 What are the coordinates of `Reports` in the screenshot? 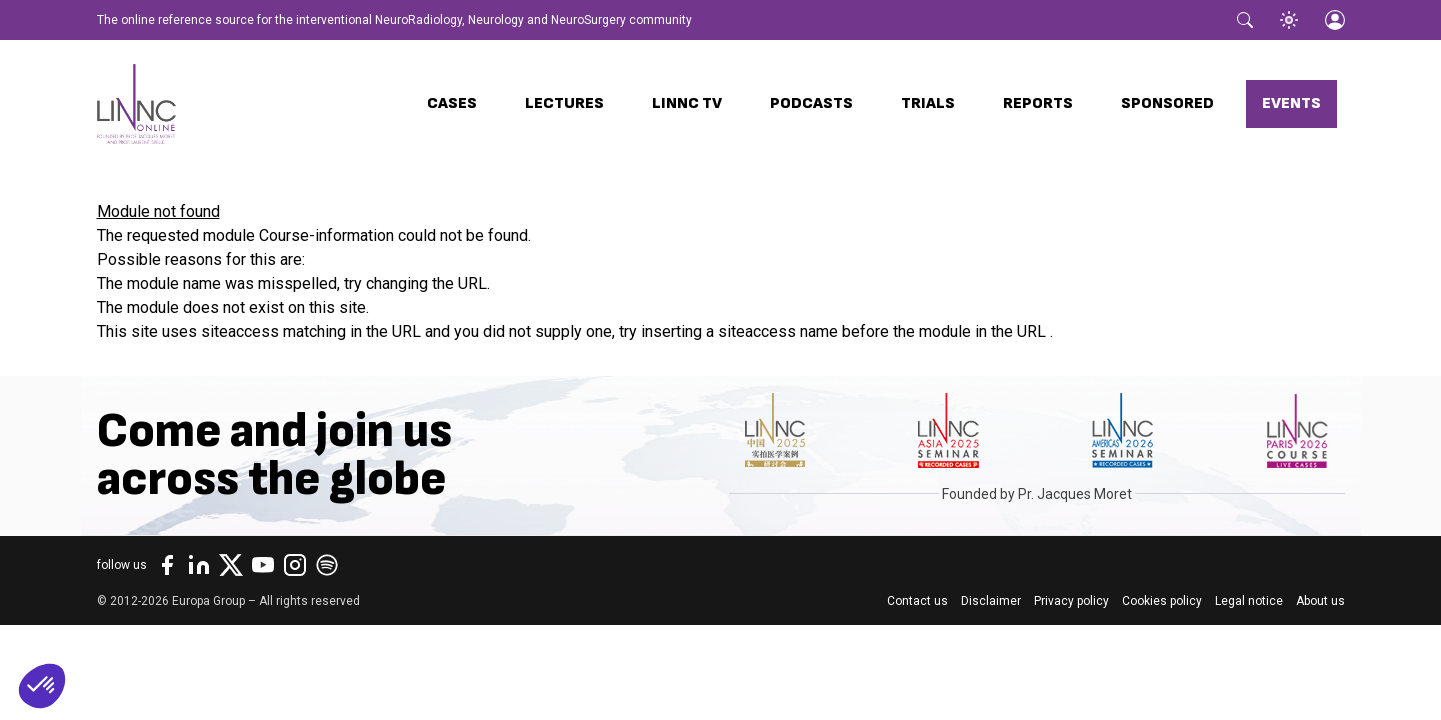 It's located at (1038, 103).